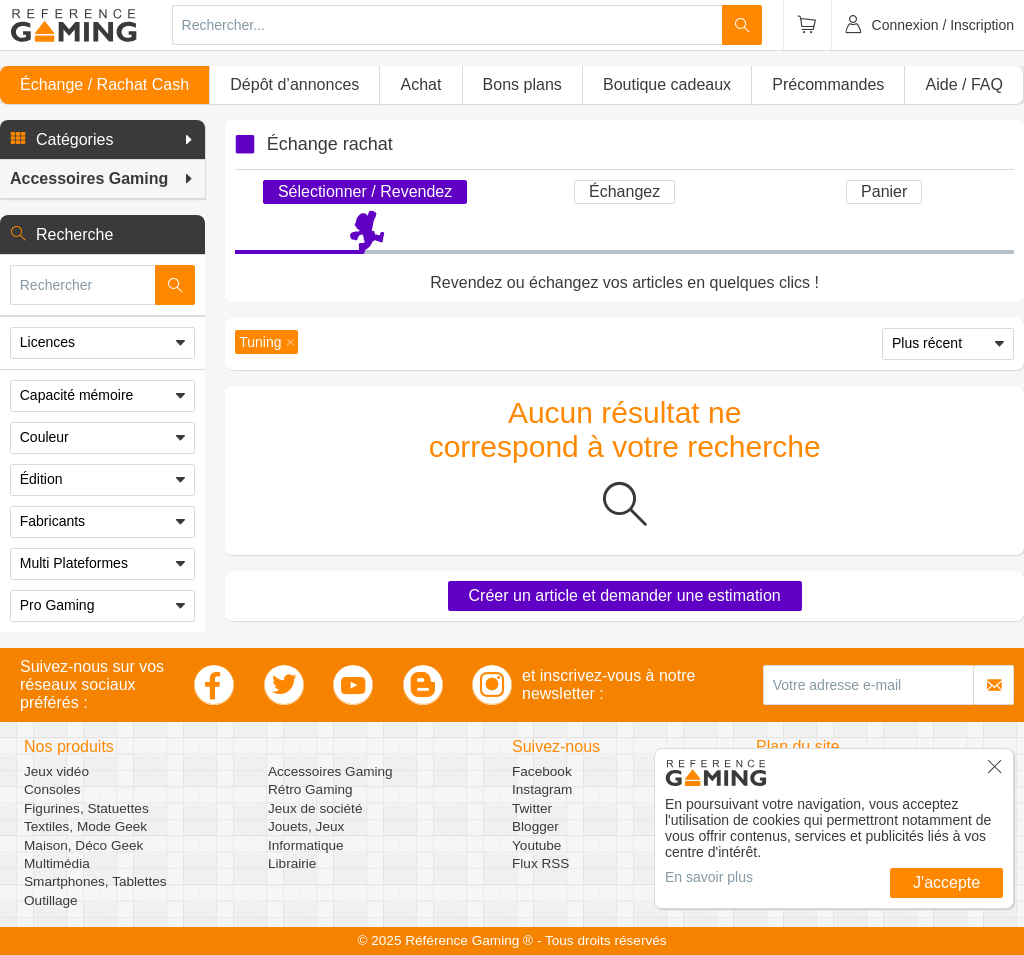 This screenshot has height=955, width=1024. Describe the element at coordinates (522, 84) in the screenshot. I see `Bons plans` at that location.